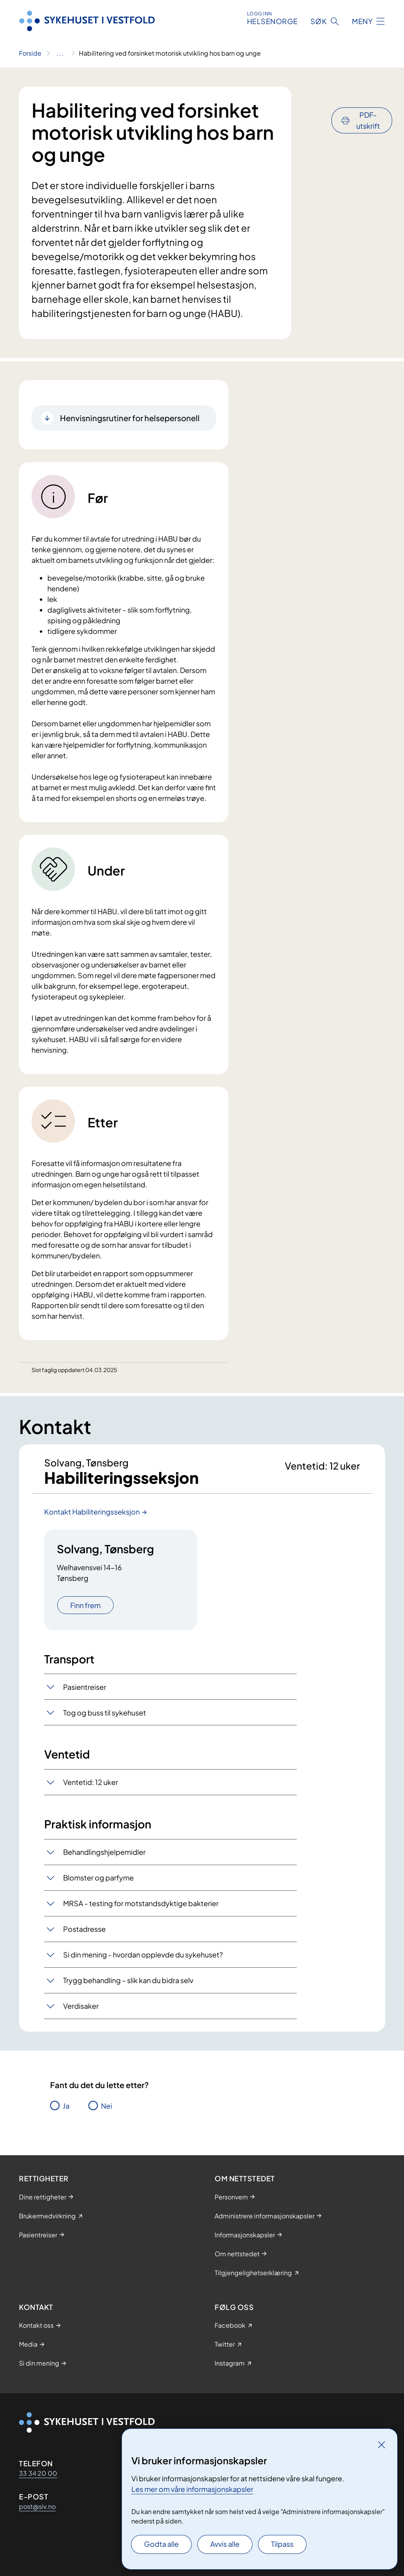 This screenshot has height=2576, width=404. What do you see at coordinates (128, 1980) in the screenshot?
I see `Trygg behandling – slik kan du bidra selv` at bounding box center [128, 1980].